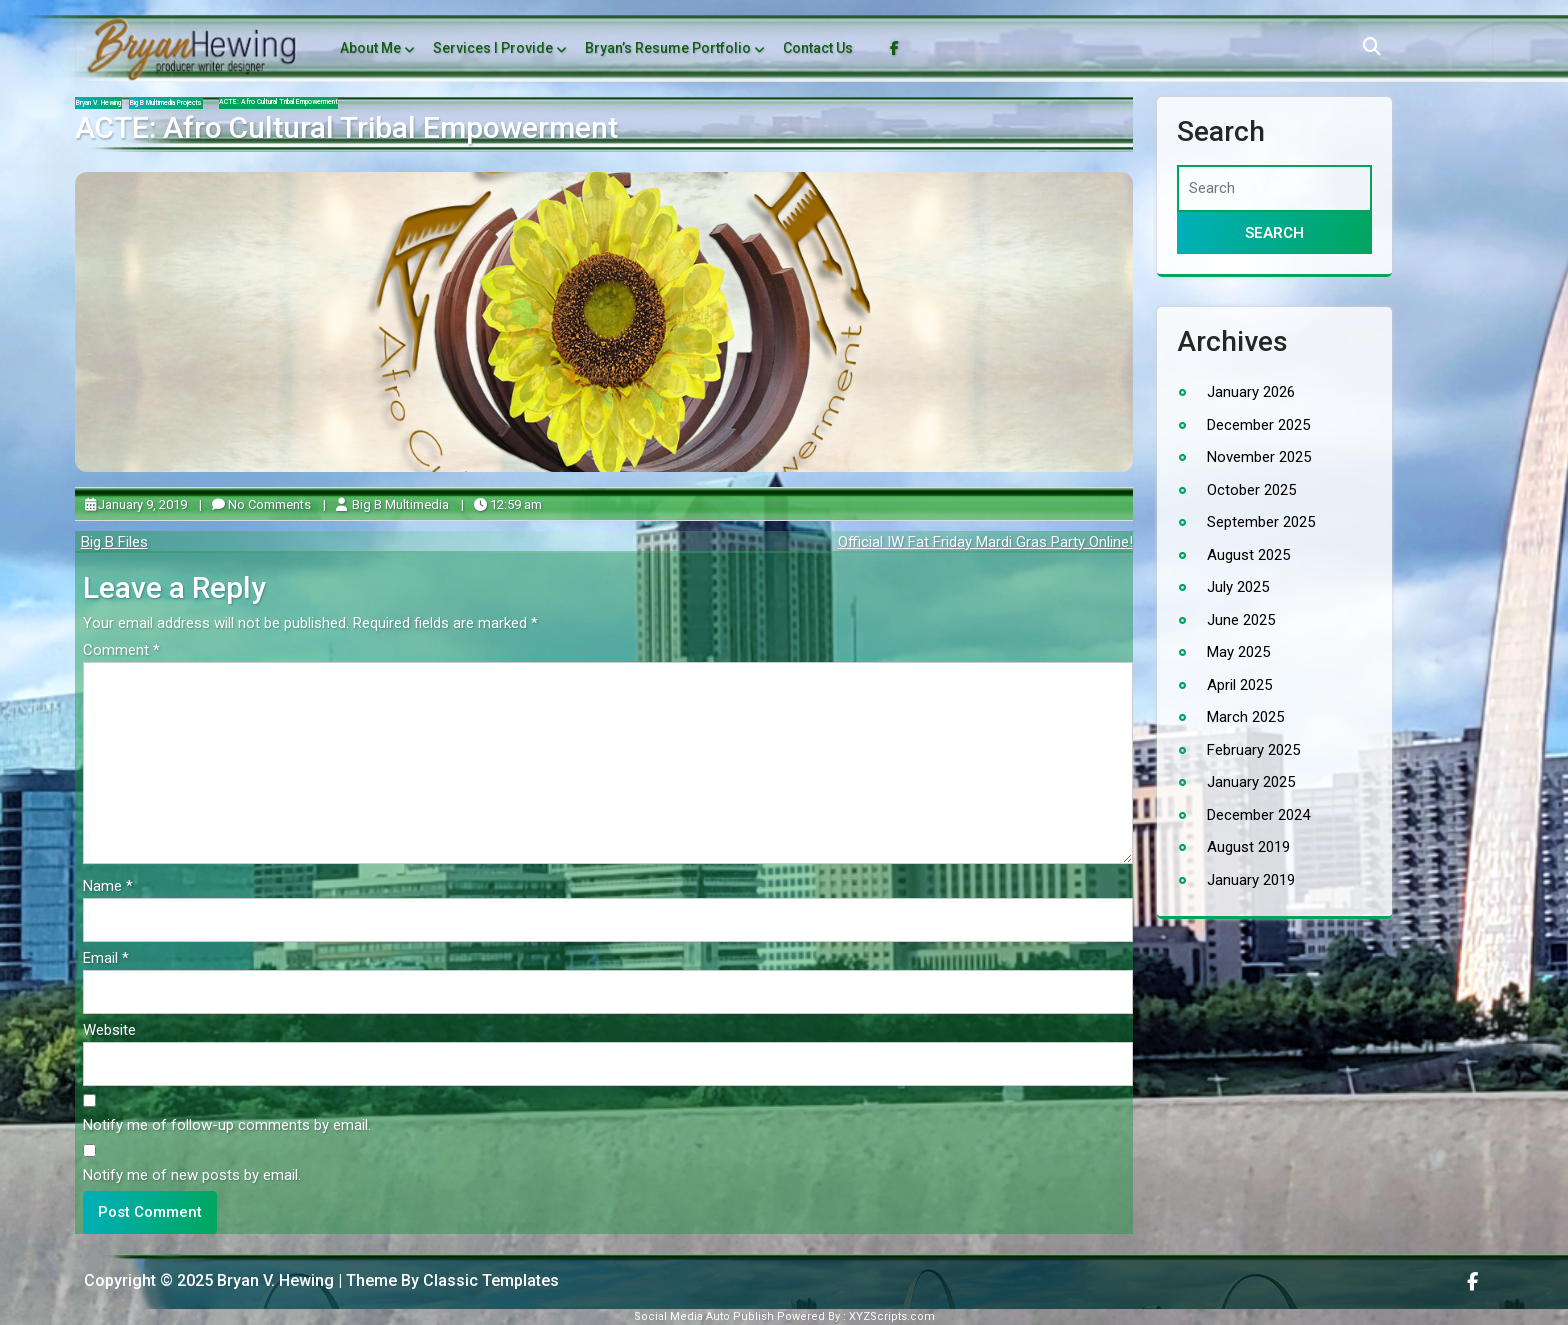 The image size is (1568, 1325). Describe the element at coordinates (1248, 847) in the screenshot. I see `August 2019` at that location.